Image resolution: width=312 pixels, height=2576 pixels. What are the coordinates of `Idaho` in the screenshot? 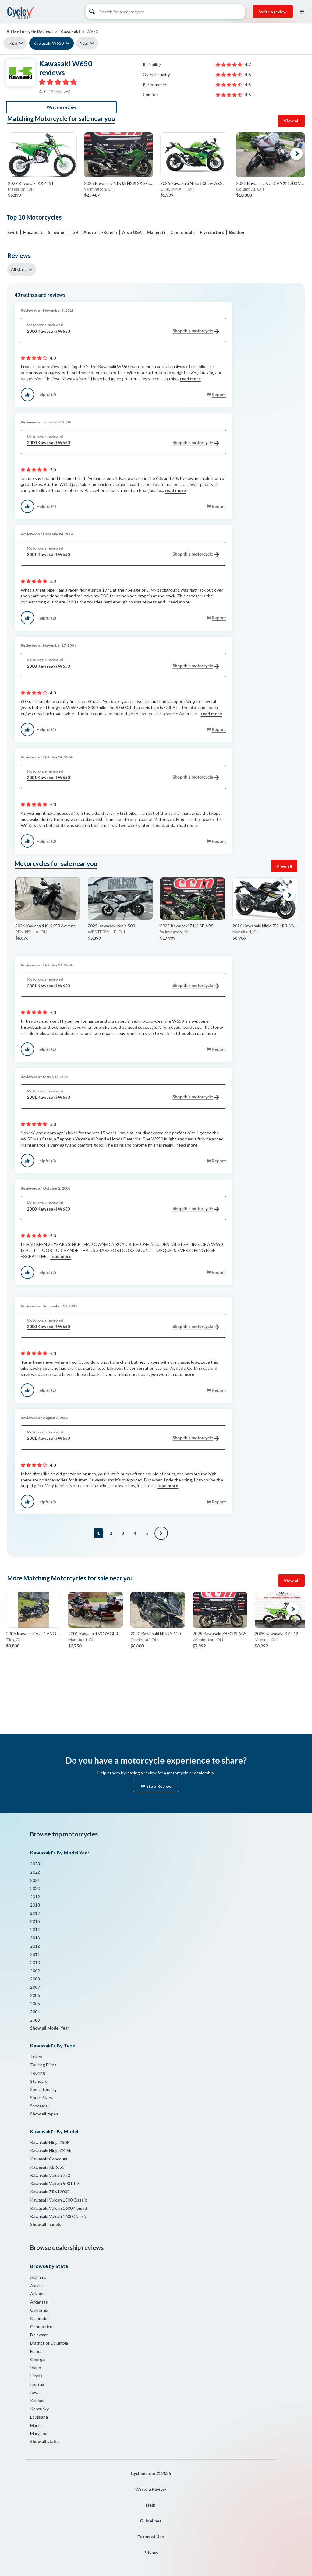 It's located at (35, 2367).